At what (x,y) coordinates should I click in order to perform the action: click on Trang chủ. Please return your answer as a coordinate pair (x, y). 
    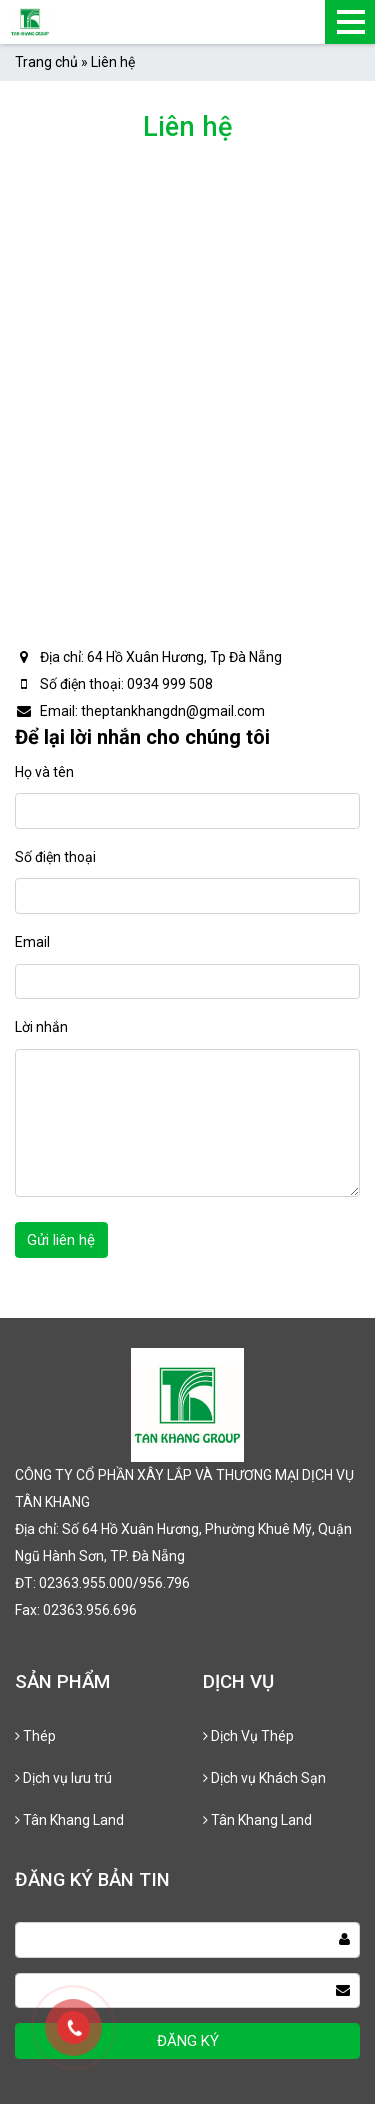
    Looking at the image, I should click on (46, 62).